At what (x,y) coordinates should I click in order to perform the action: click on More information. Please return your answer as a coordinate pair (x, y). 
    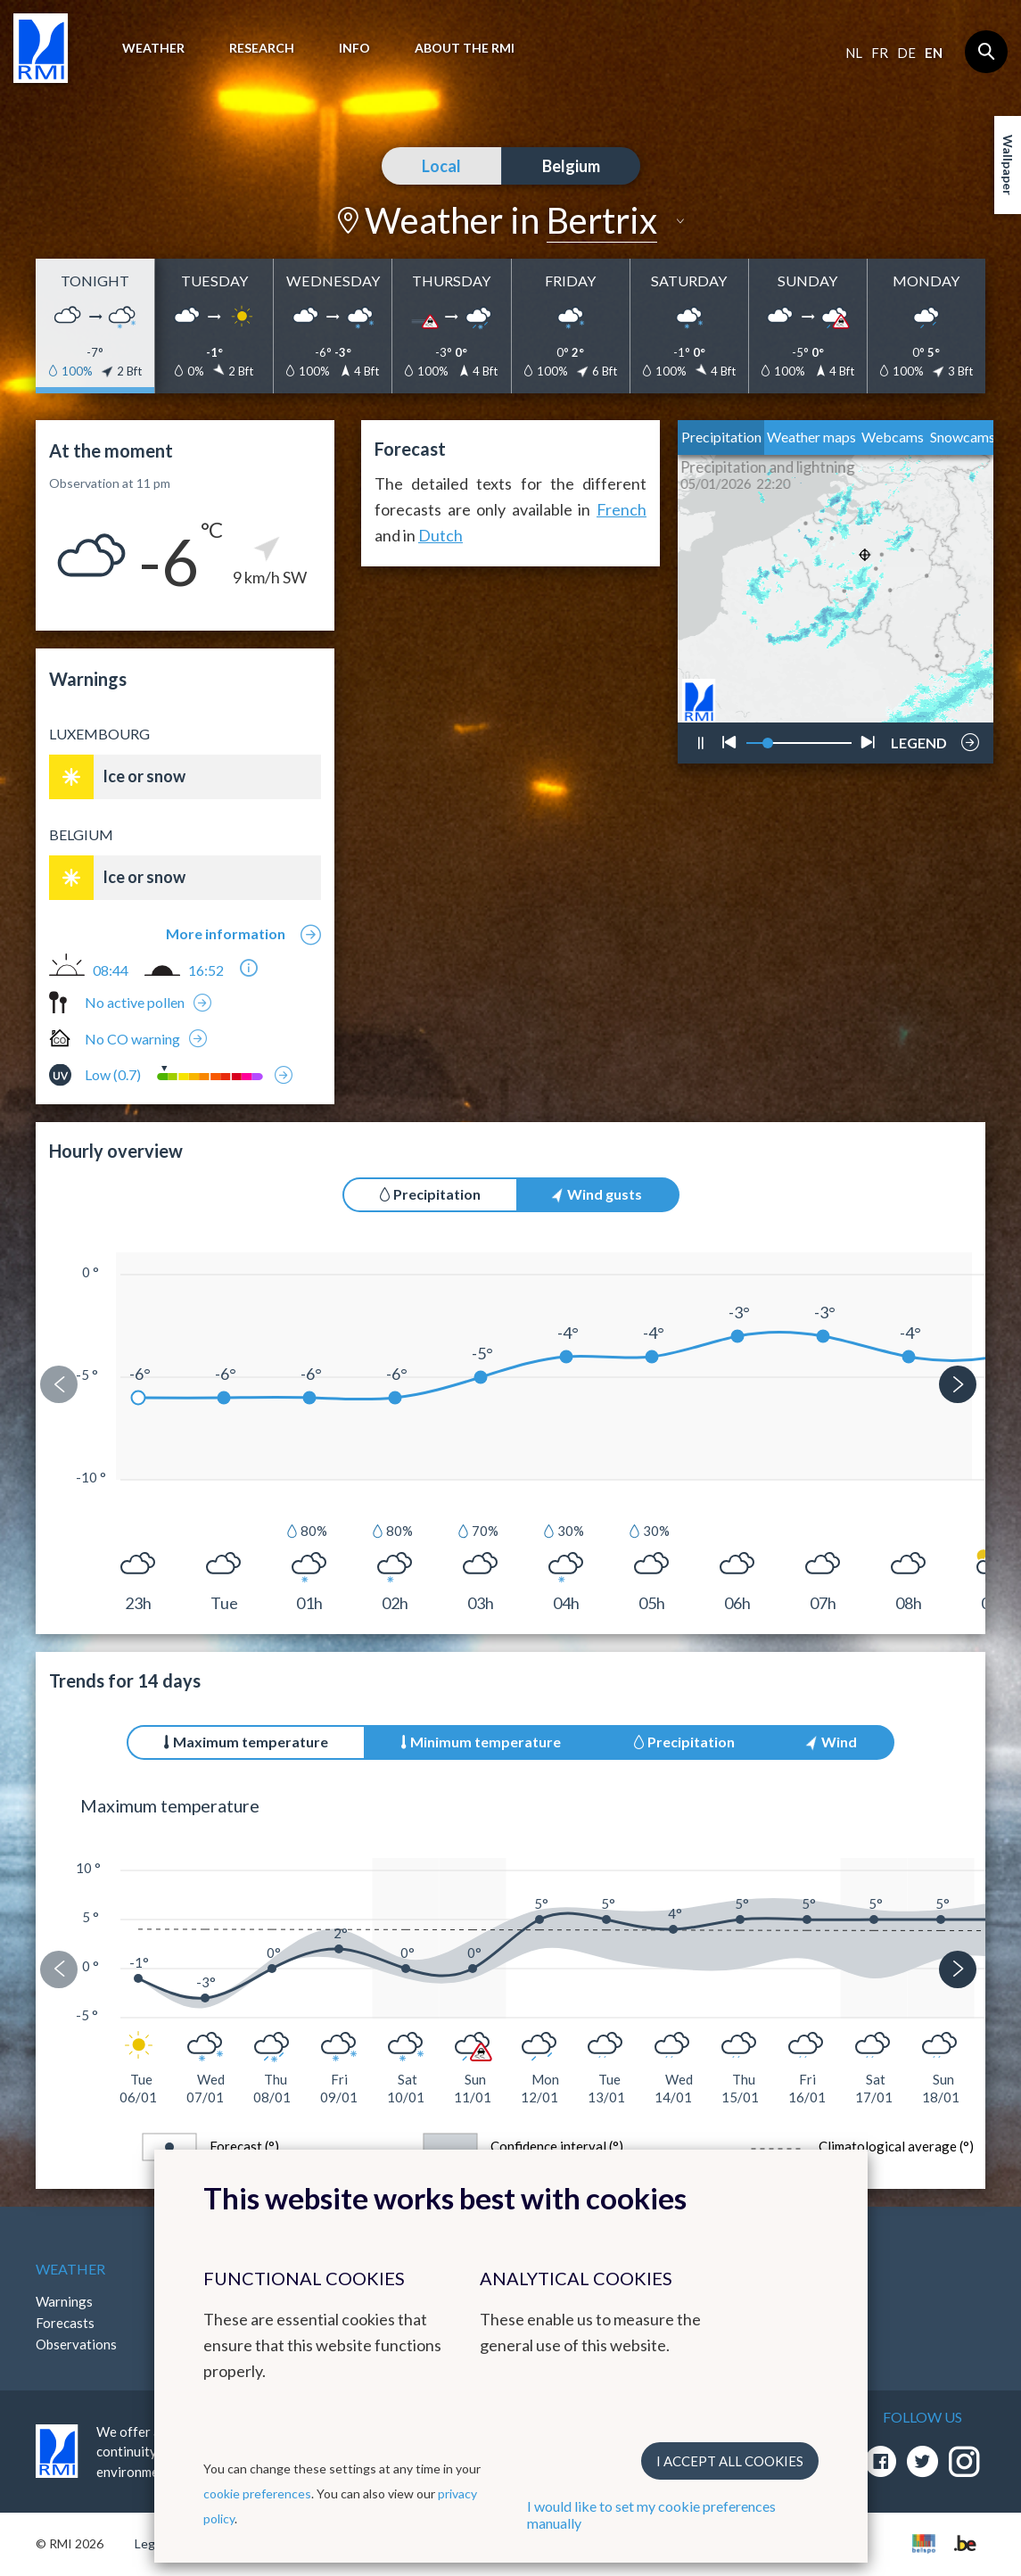
    Looking at the image, I should click on (225, 933).